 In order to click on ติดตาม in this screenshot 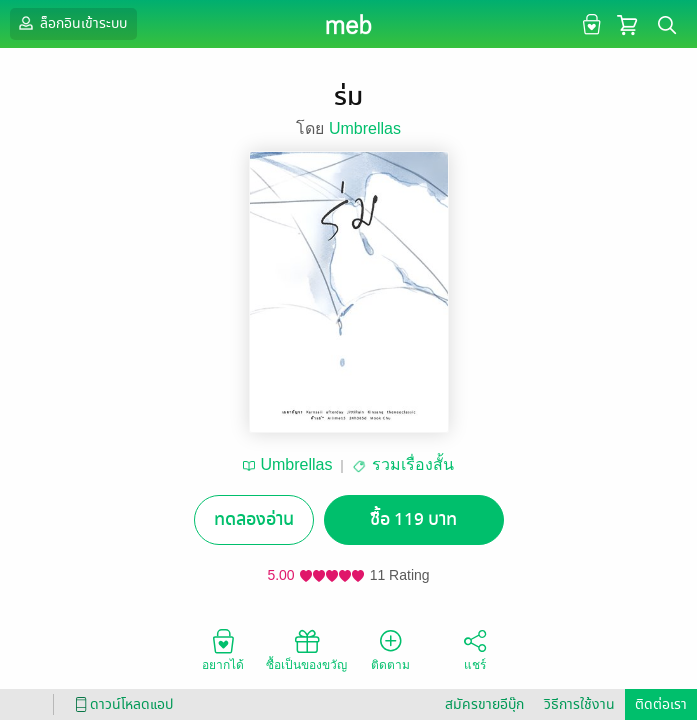, I will do `click(390, 649)`.